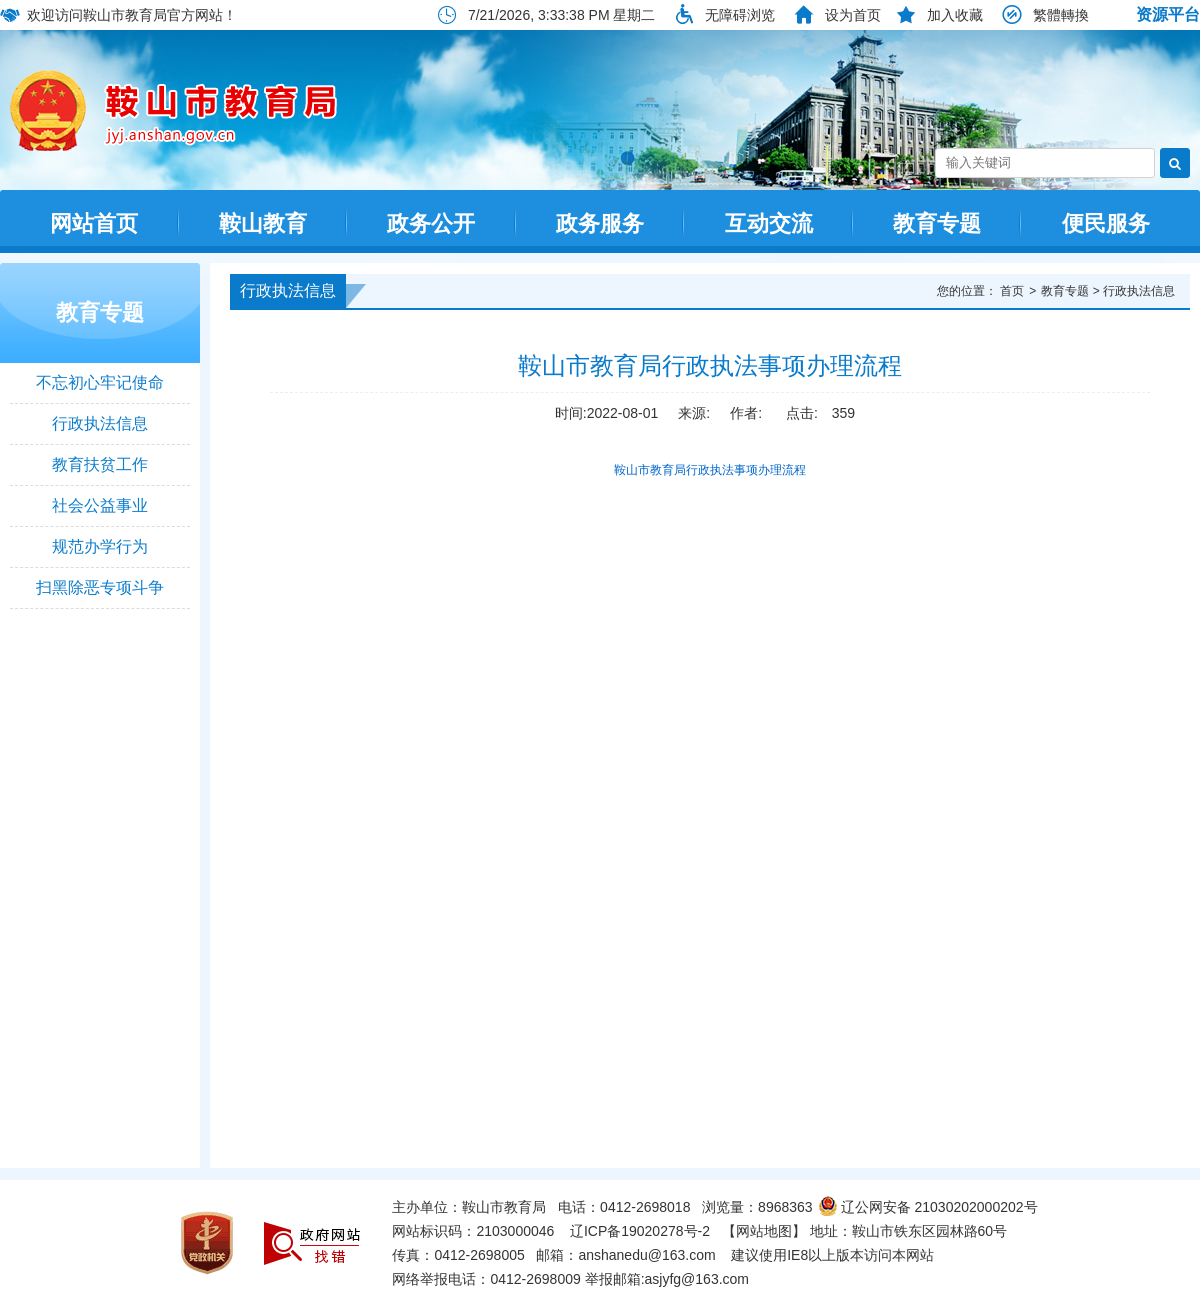 This screenshot has height=1306, width=1200. I want to click on 首页, so click(1012, 291).